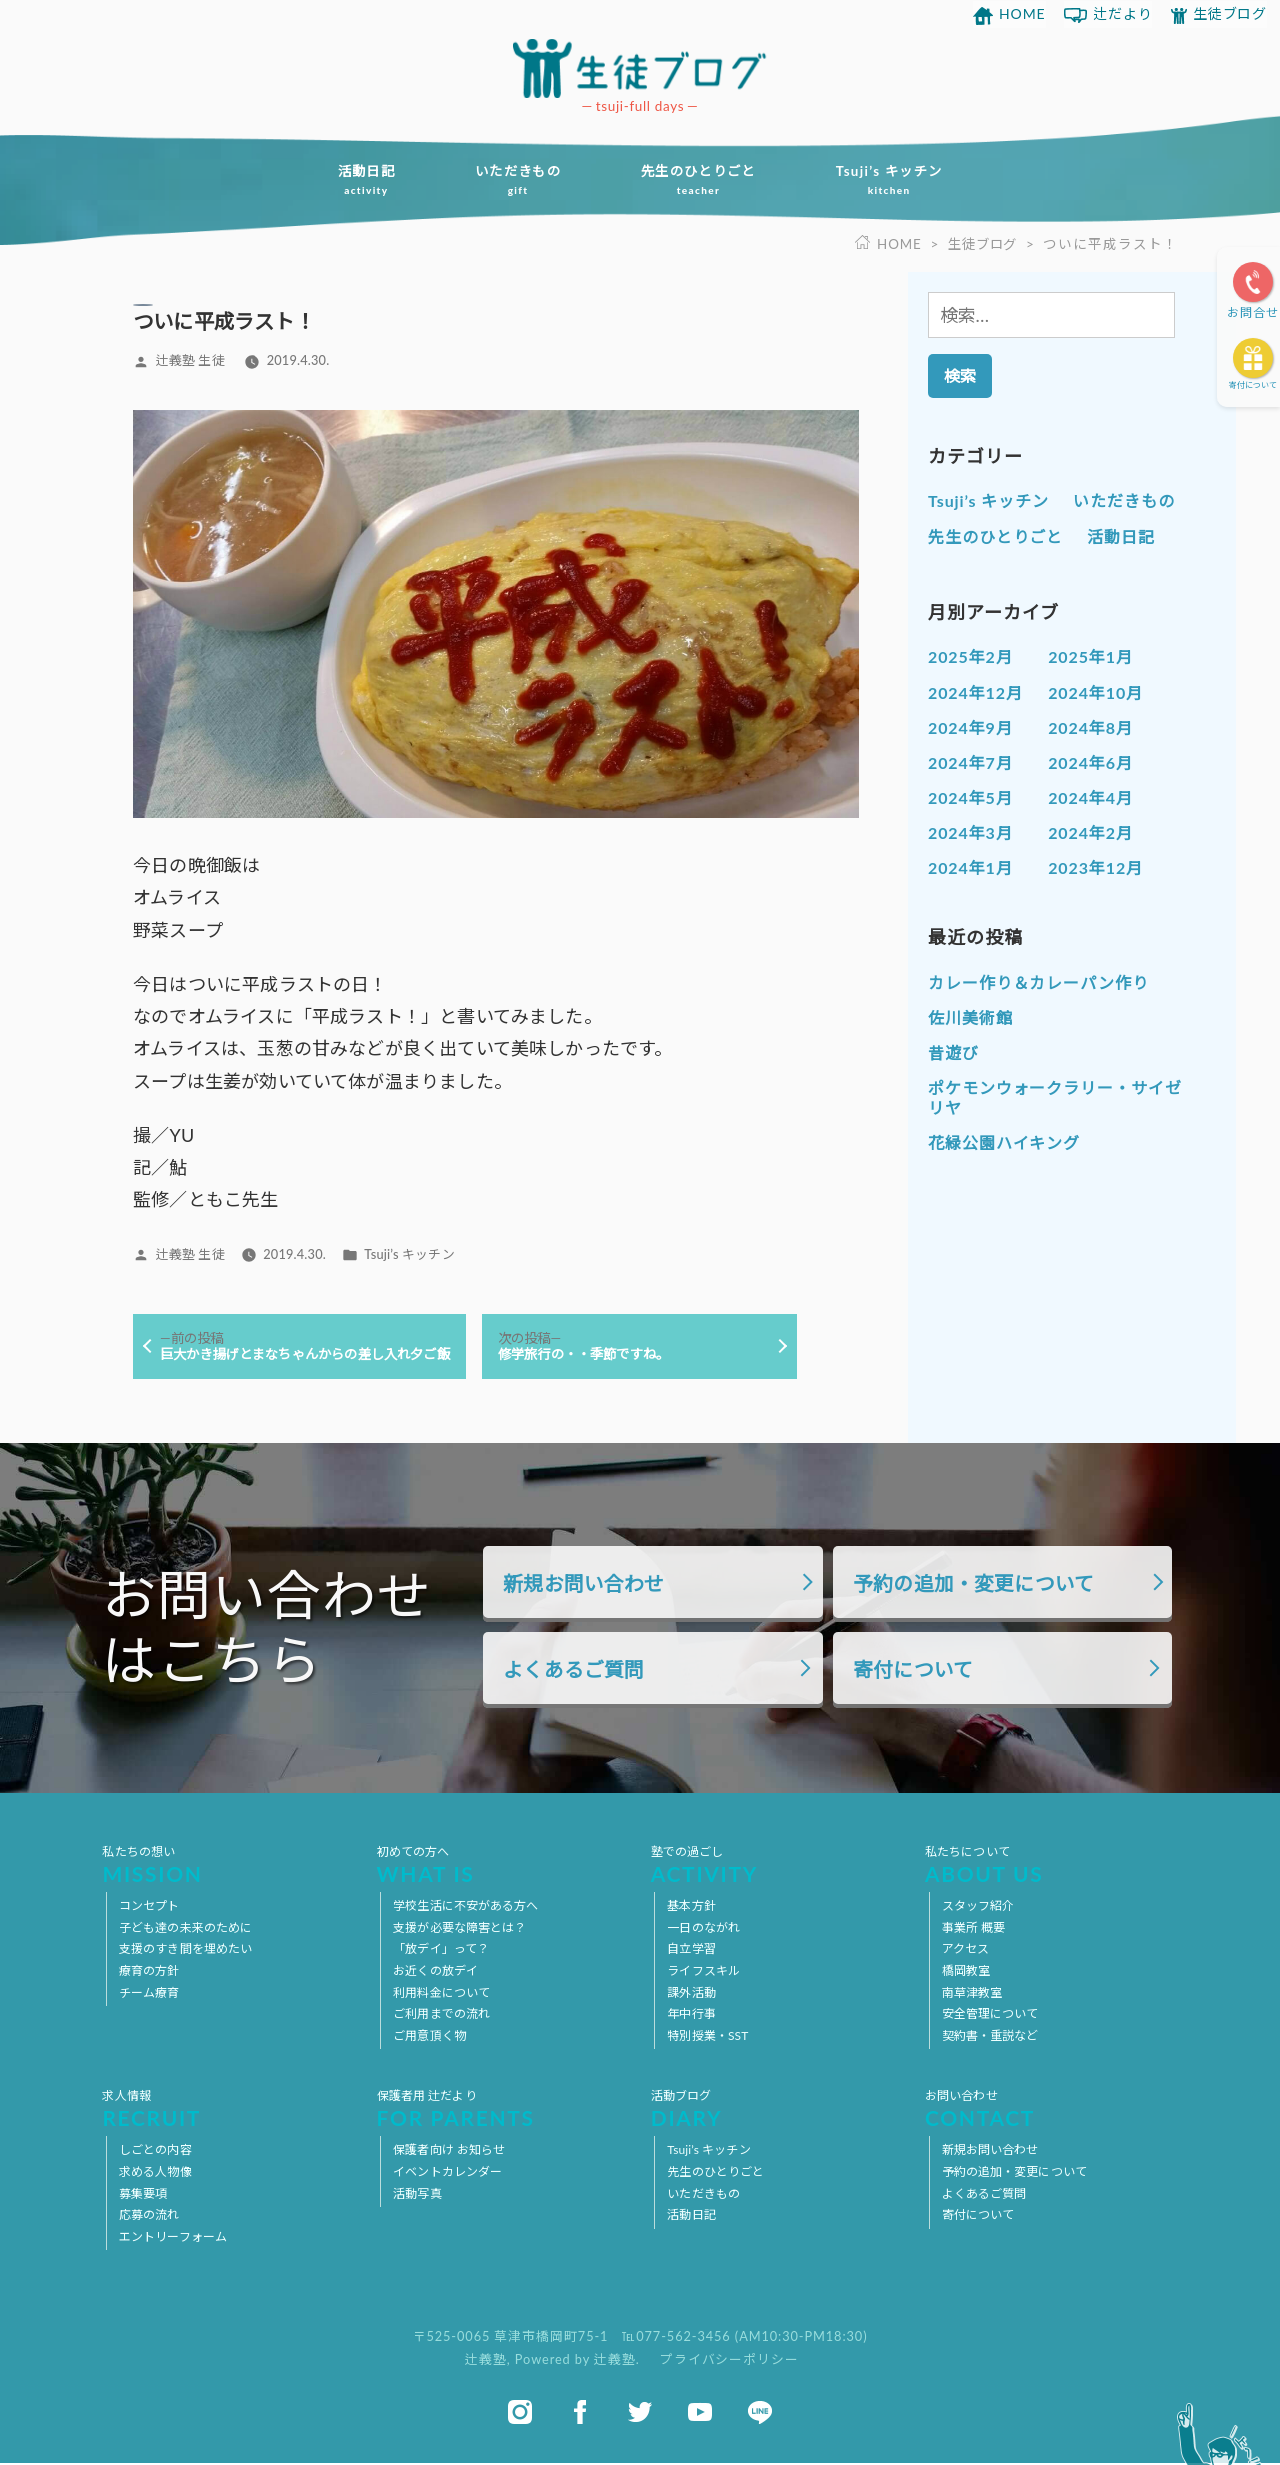  Describe the element at coordinates (953, 1053) in the screenshot. I see `昔遊び` at that location.